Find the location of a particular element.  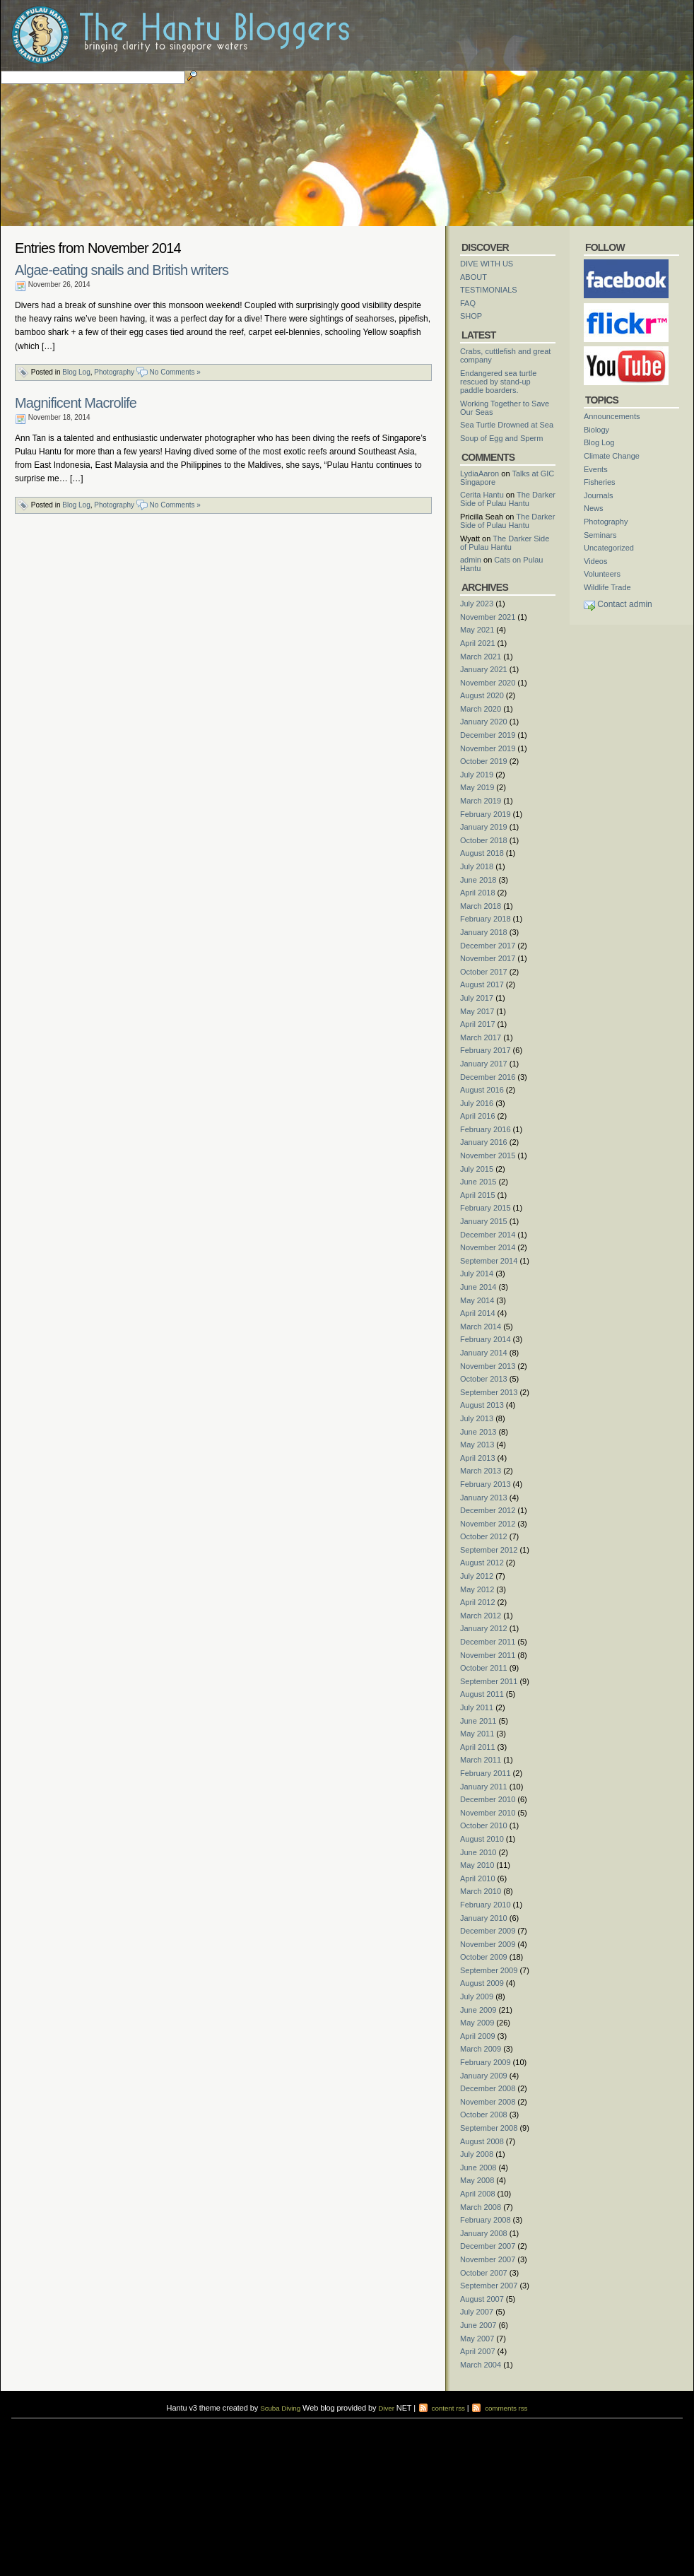

March 2009 is located at coordinates (480, 2049).